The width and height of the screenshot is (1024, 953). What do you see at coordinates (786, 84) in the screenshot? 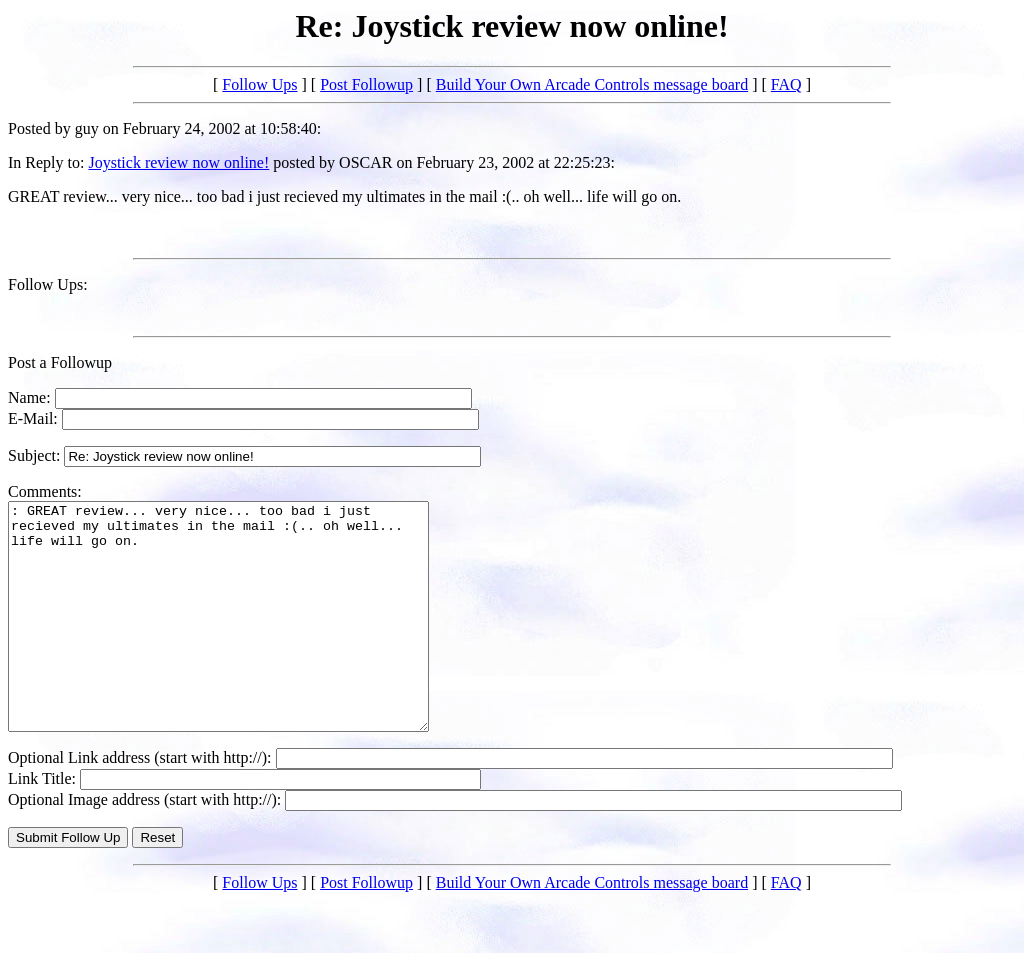
I see `FAQ` at bounding box center [786, 84].